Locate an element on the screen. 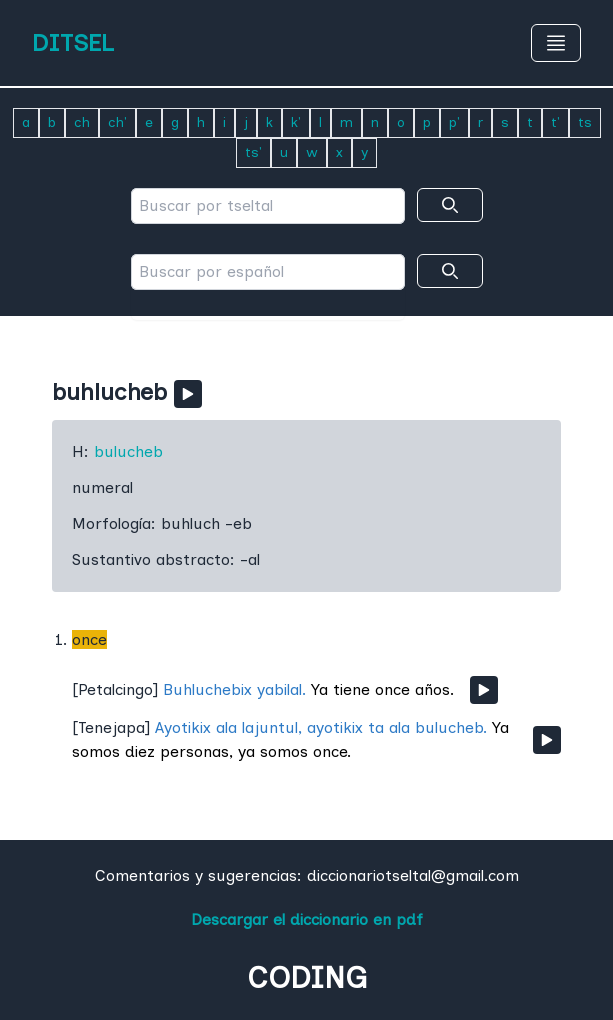 This screenshot has width=613, height=1020. ch is located at coordinates (82, 122).